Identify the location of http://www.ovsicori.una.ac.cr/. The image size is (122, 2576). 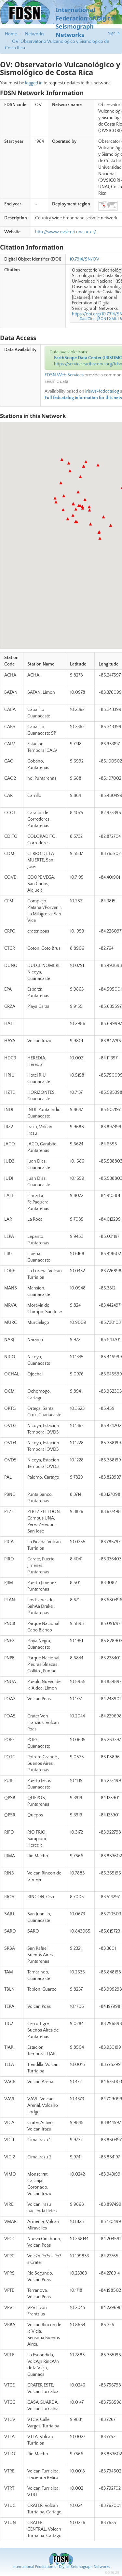
(65, 232).